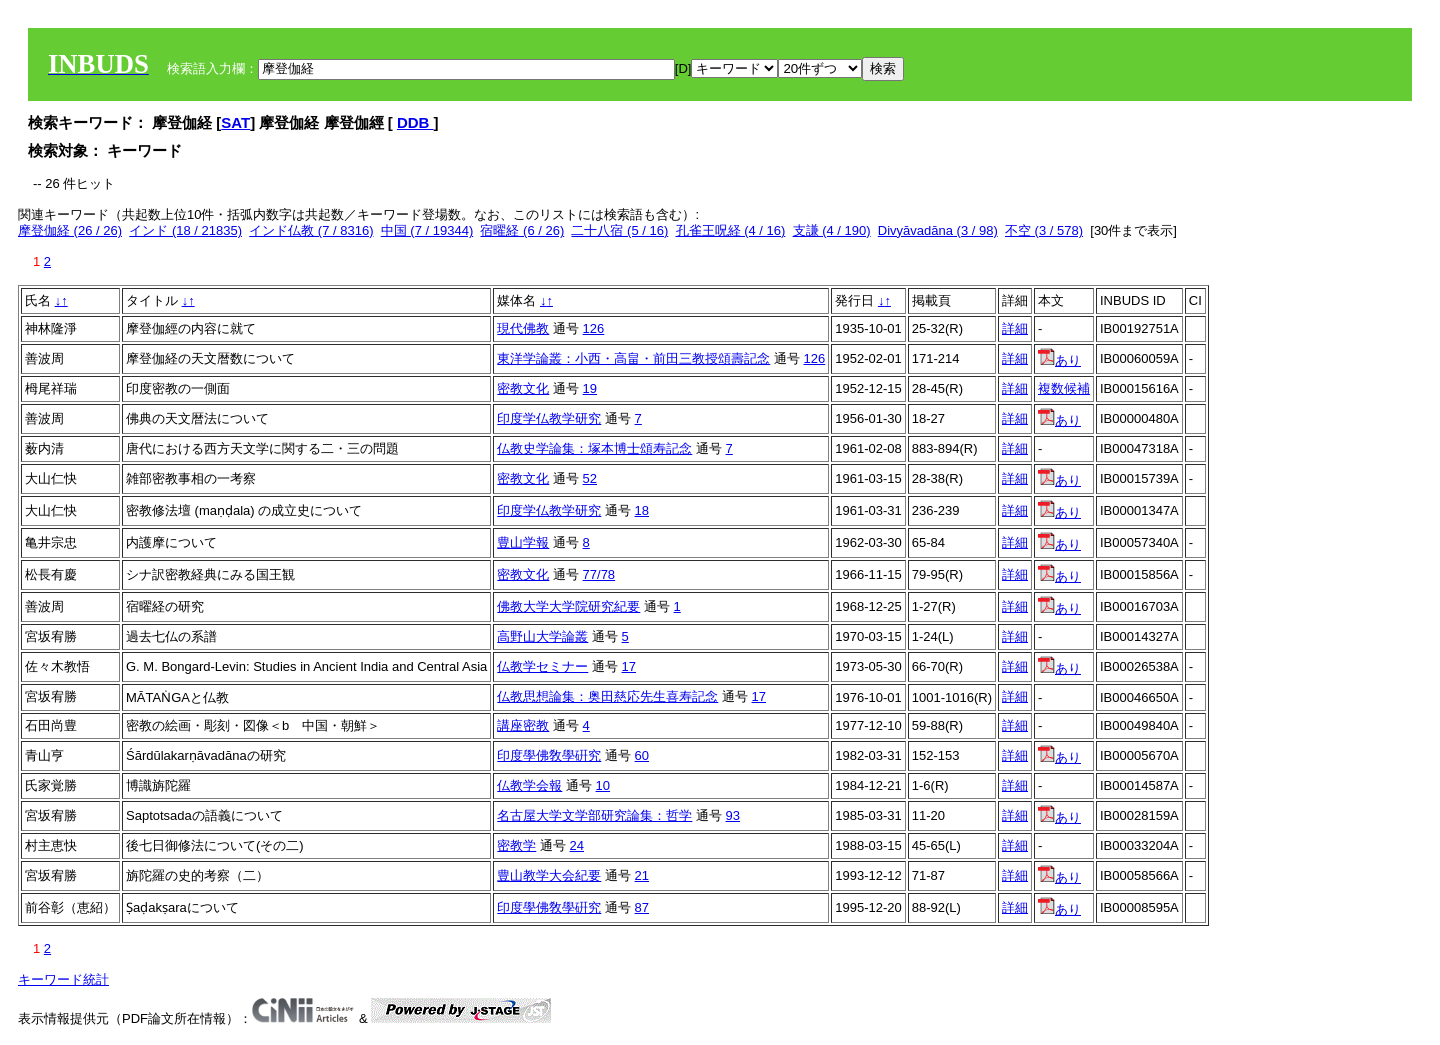 The width and height of the screenshot is (1440, 1045). What do you see at coordinates (590, 388) in the screenshot?
I see `19` at bounding box center [590, 388].